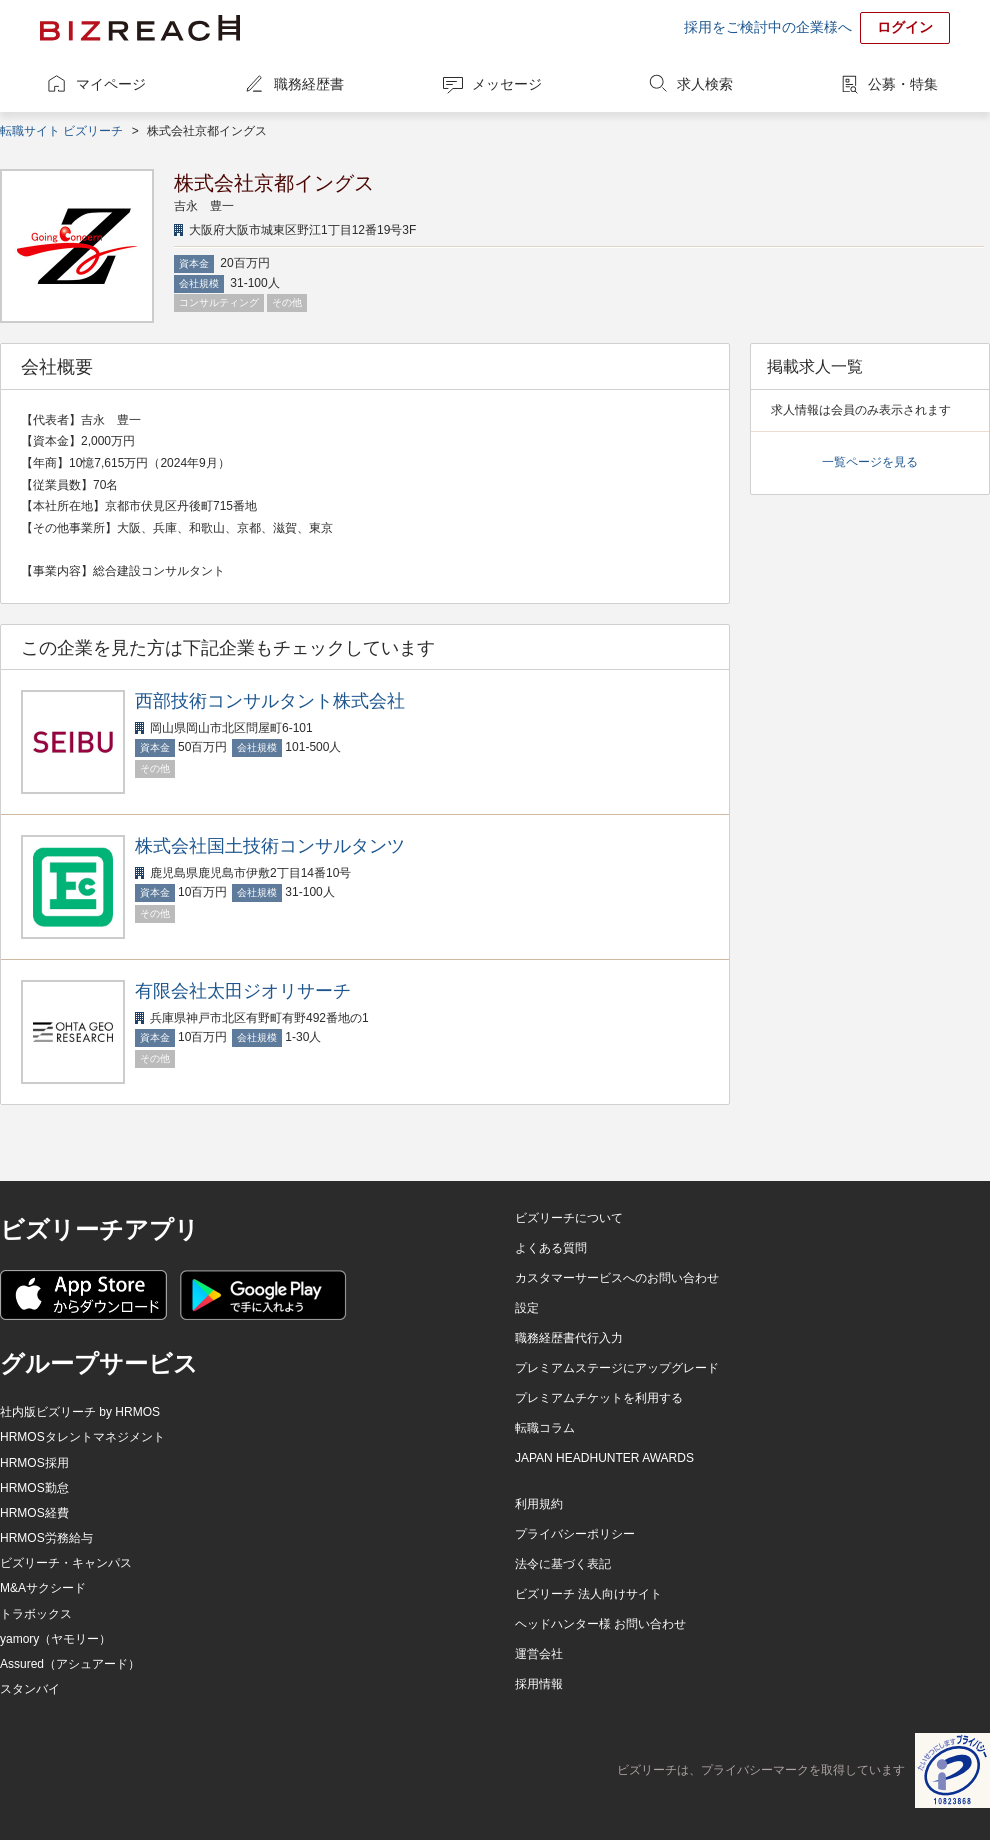  What do you see at coordinates (575, 1534) in the screenshot?
I see `プライバシーポリシー` at bounding box center [575, 1534].